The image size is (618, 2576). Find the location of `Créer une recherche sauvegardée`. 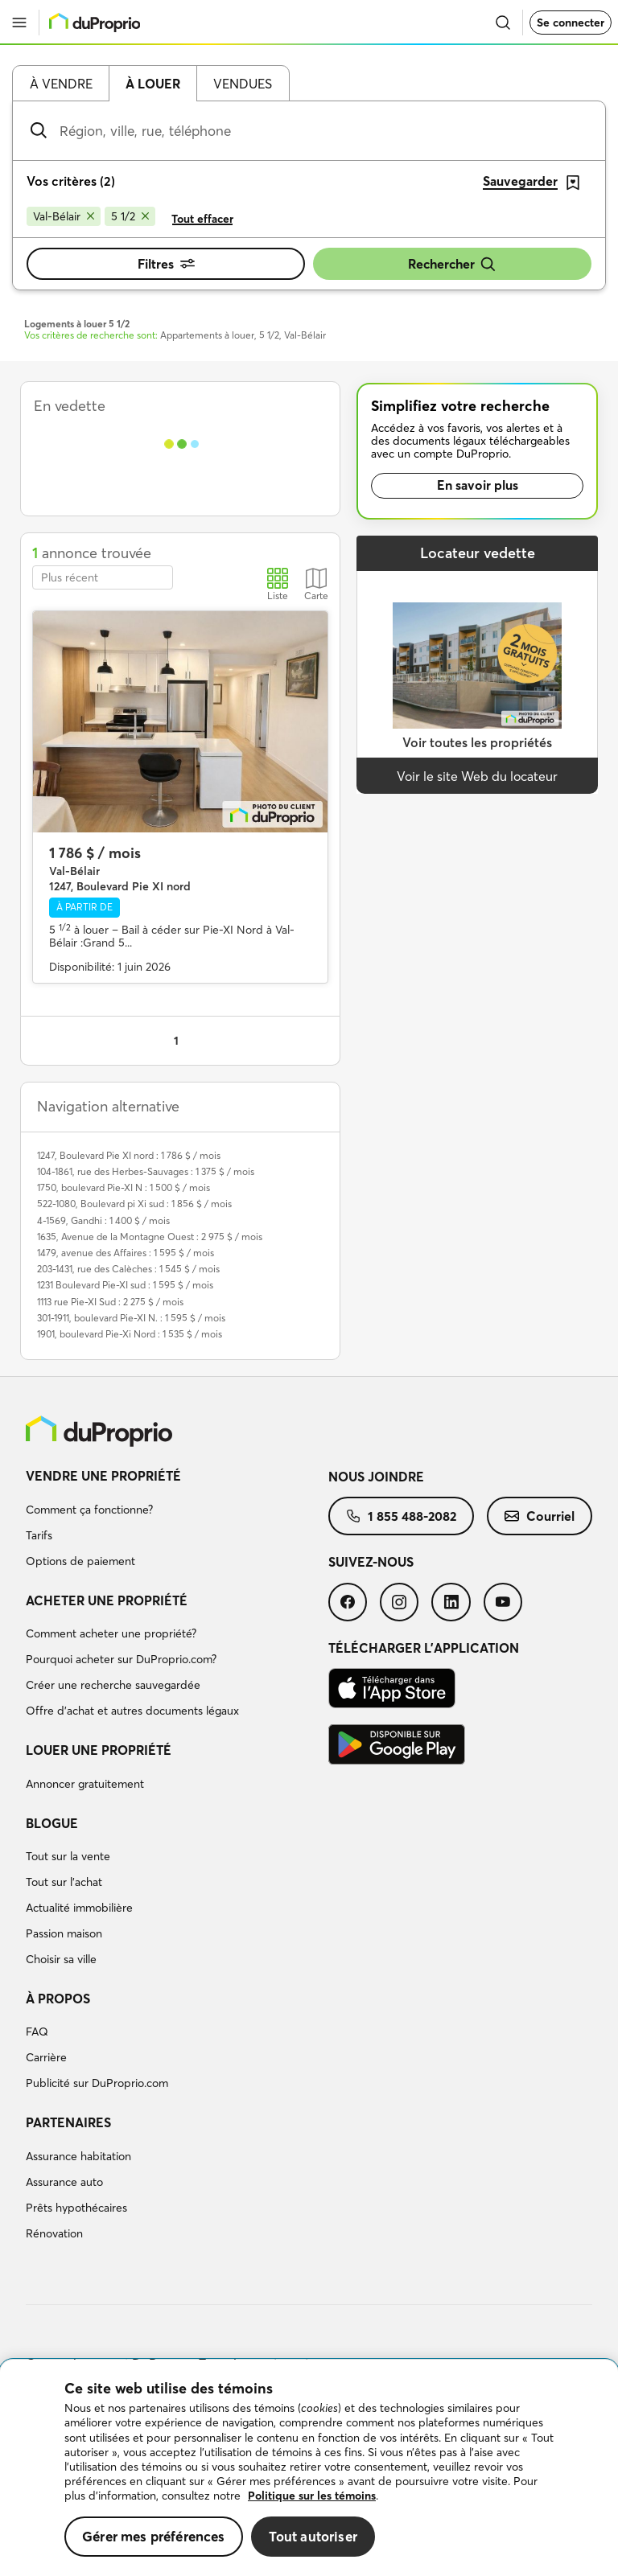

Créer une recherche sauvegardée is located at coordinates (113, 1685).